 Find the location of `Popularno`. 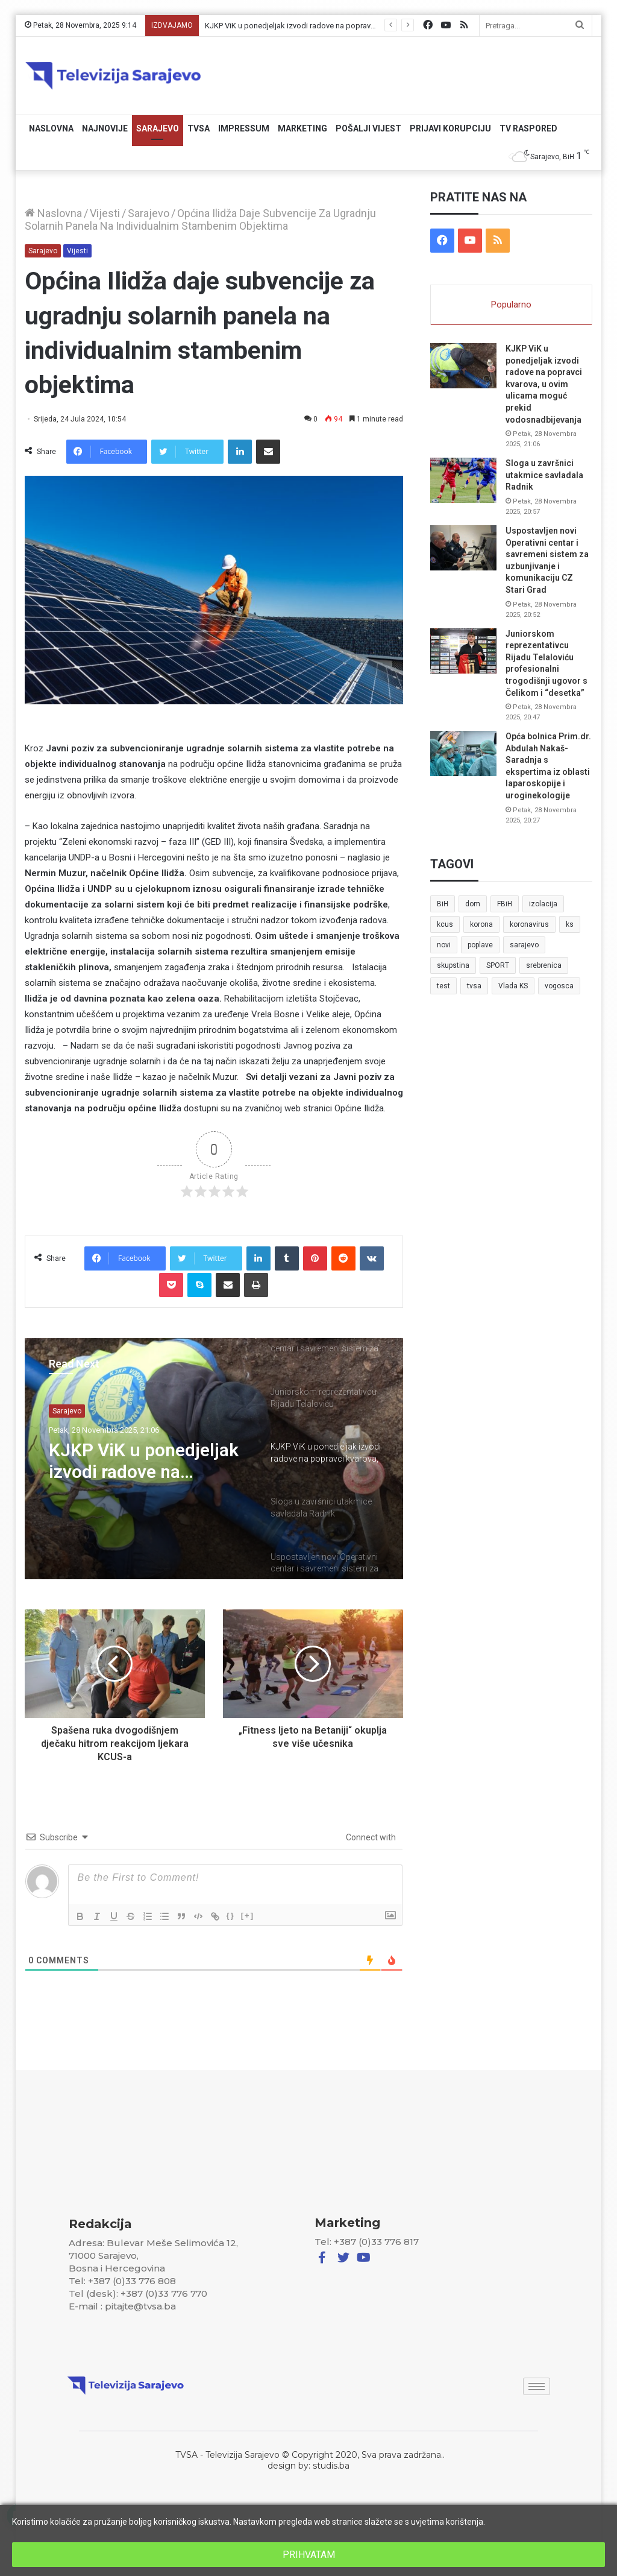

Popularno is located at coordinates (511, 304).